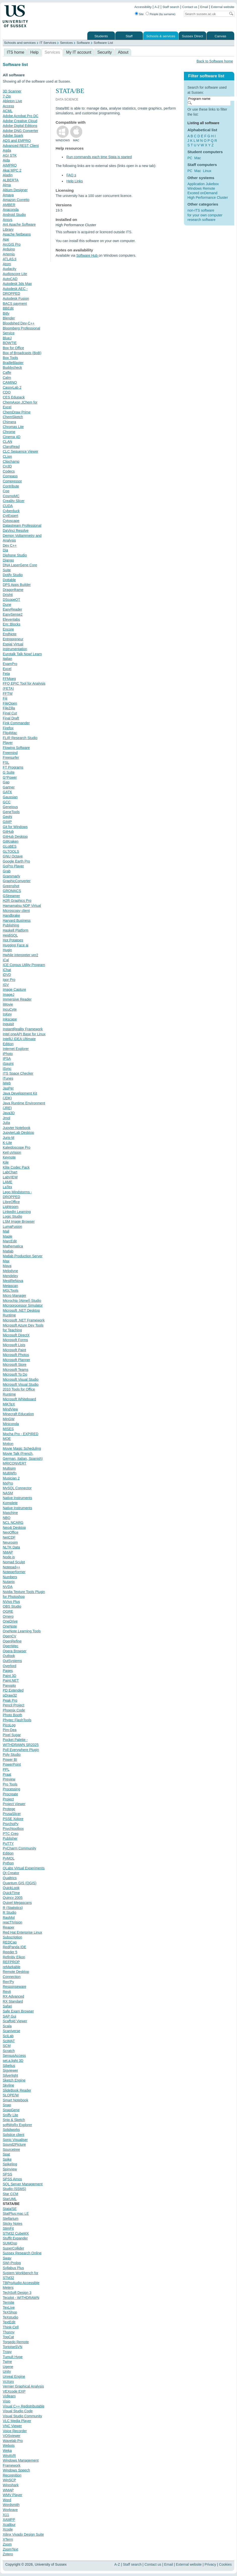  I want to click on Protege, so click(9, 1809).